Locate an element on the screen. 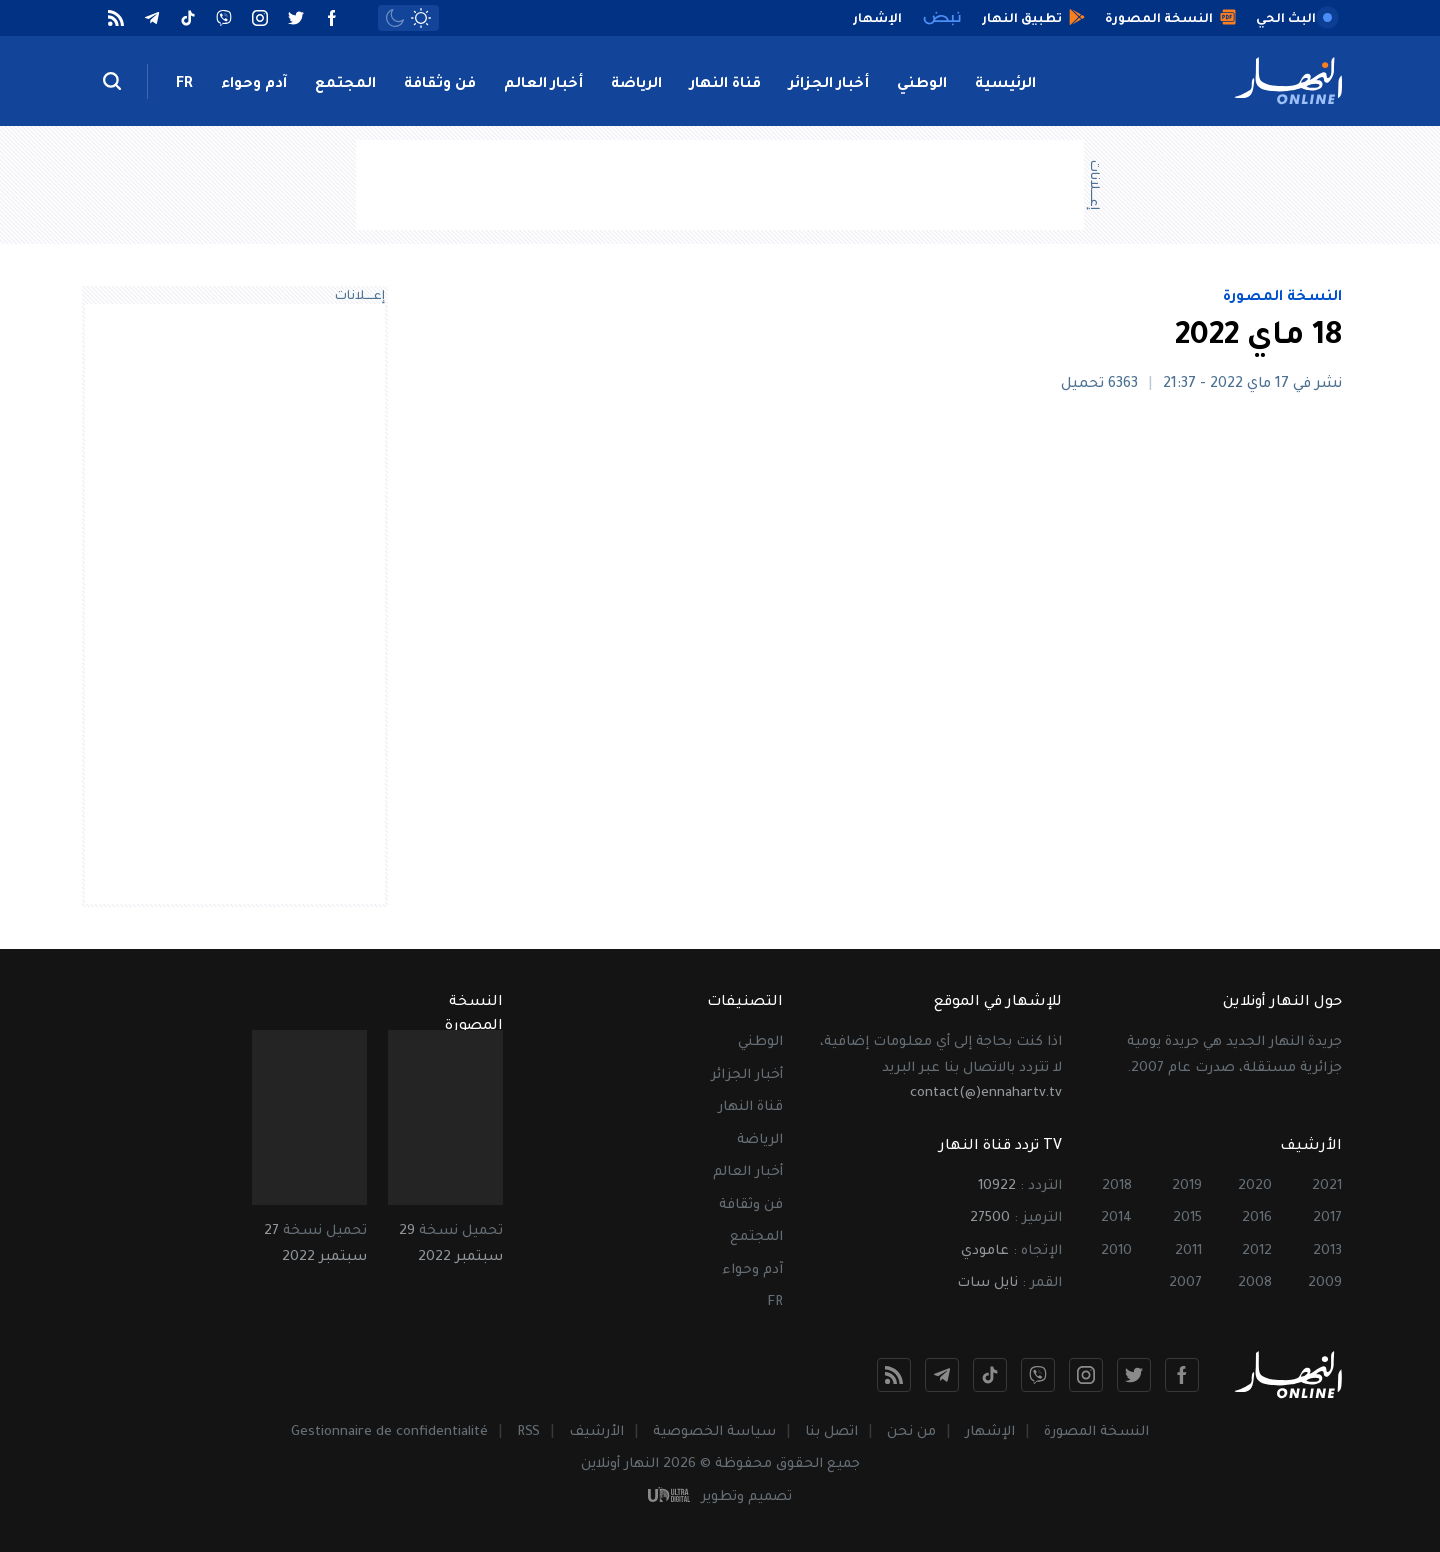  2019 is located at coordinates (1187, 1186).